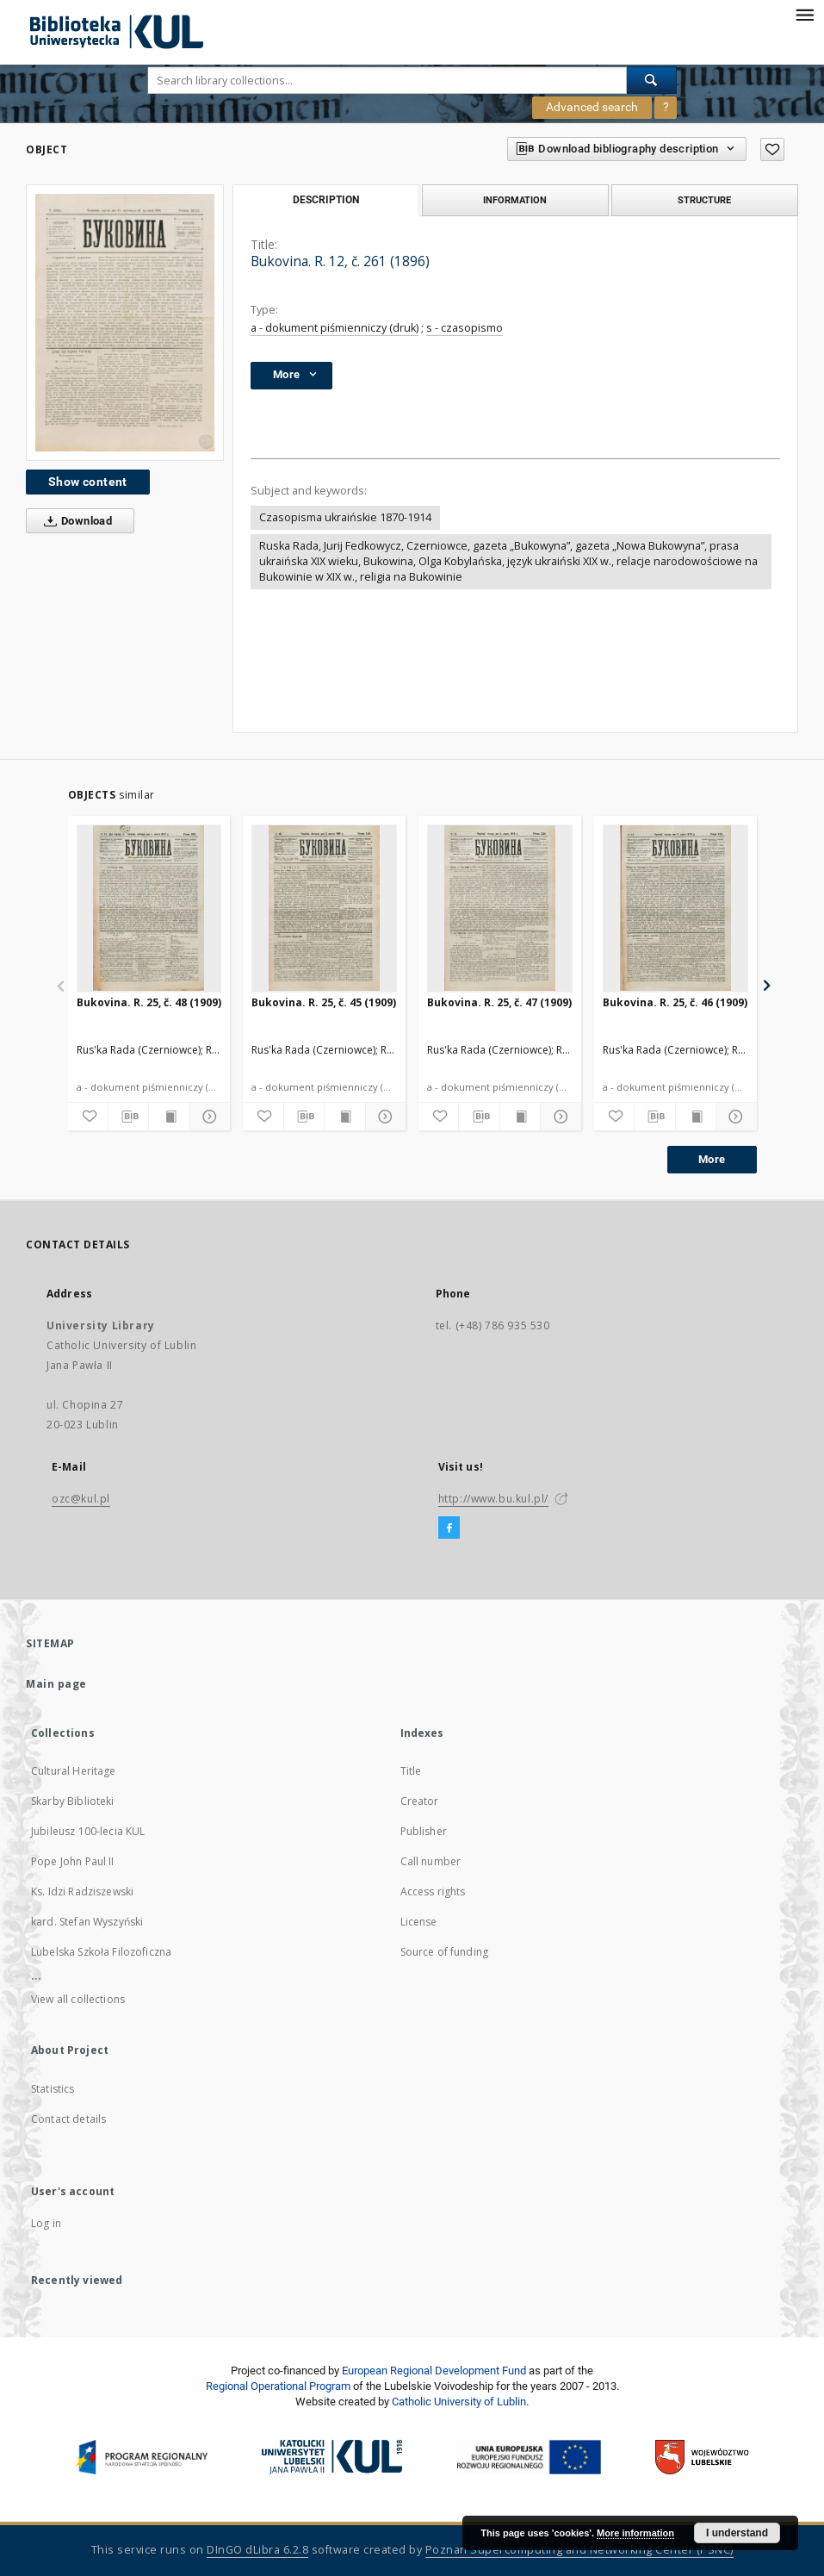 The width and height of the screenshot is (824, 2576). What do you see at coordinates (323, 1002) in the screenshot?
I see `Bukovina. R. 25, č. 45 (1909)` at bounding box center [323, 1002].